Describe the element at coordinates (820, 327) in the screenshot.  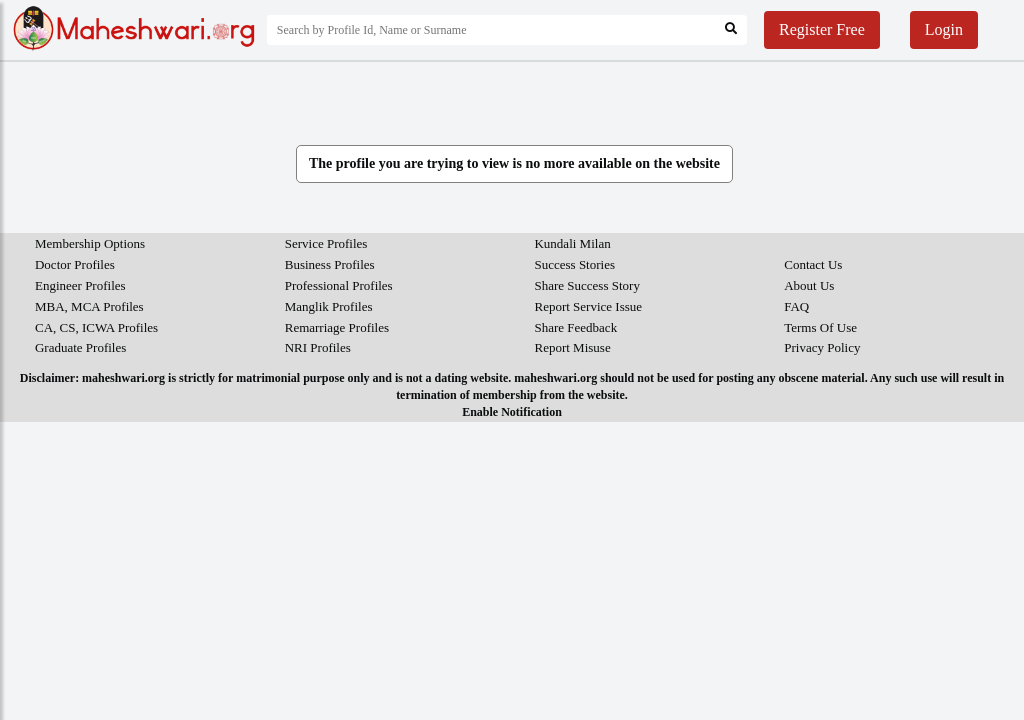
I see `Terms Of Use` at that location.